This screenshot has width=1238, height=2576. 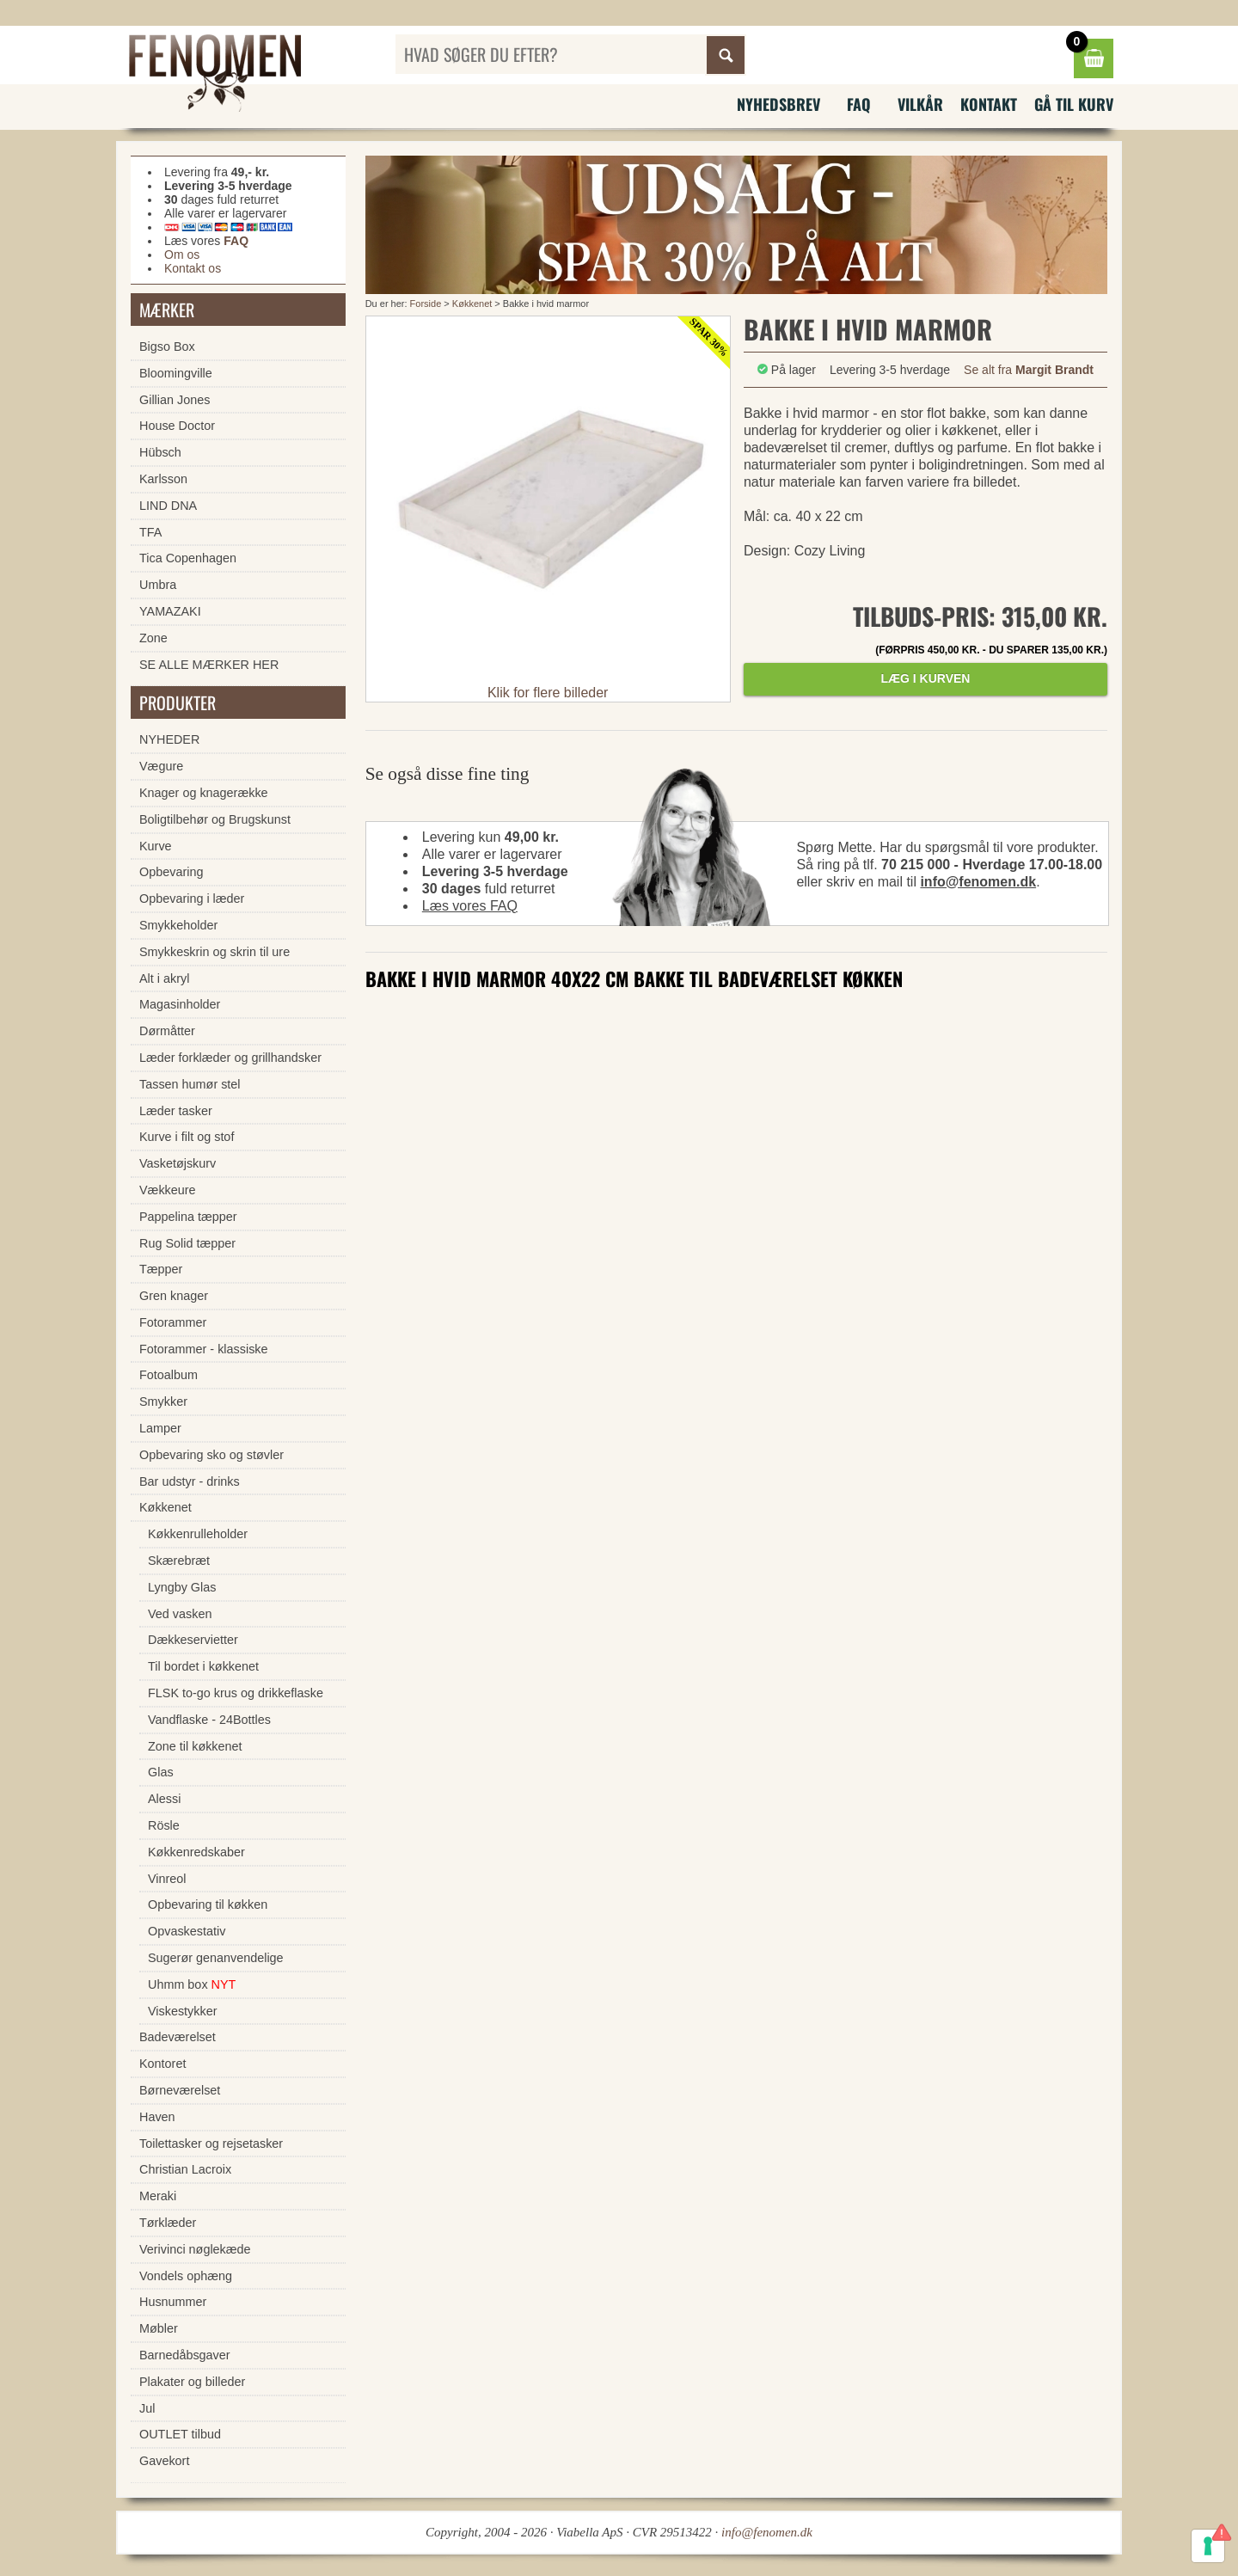 What do you see at coordinates (164, 2461) in the screenshot?
I see `Gavekort` at bounding box center [164, 2461].